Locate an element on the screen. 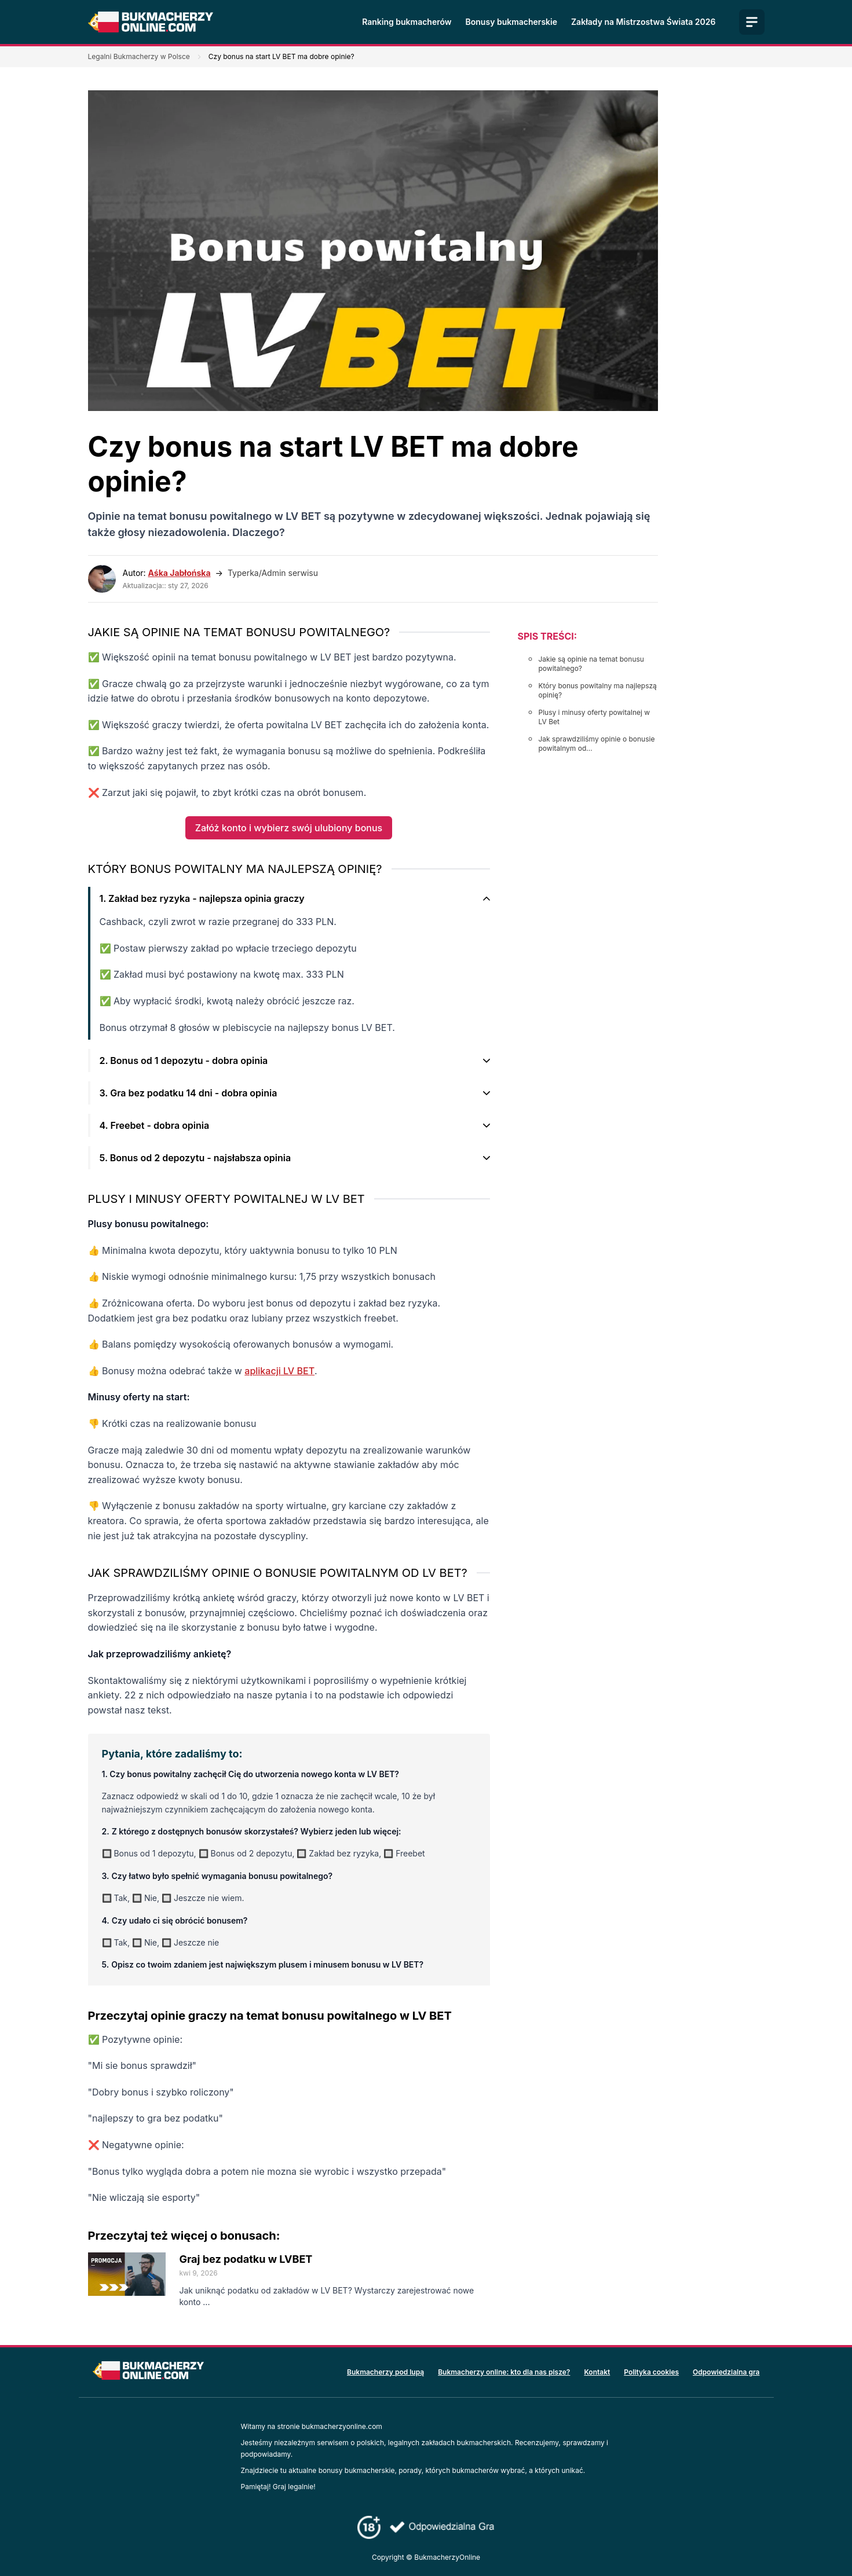 The image size is (852, 2576). Aśka Jabłońska is located at coordinates (179, 573).